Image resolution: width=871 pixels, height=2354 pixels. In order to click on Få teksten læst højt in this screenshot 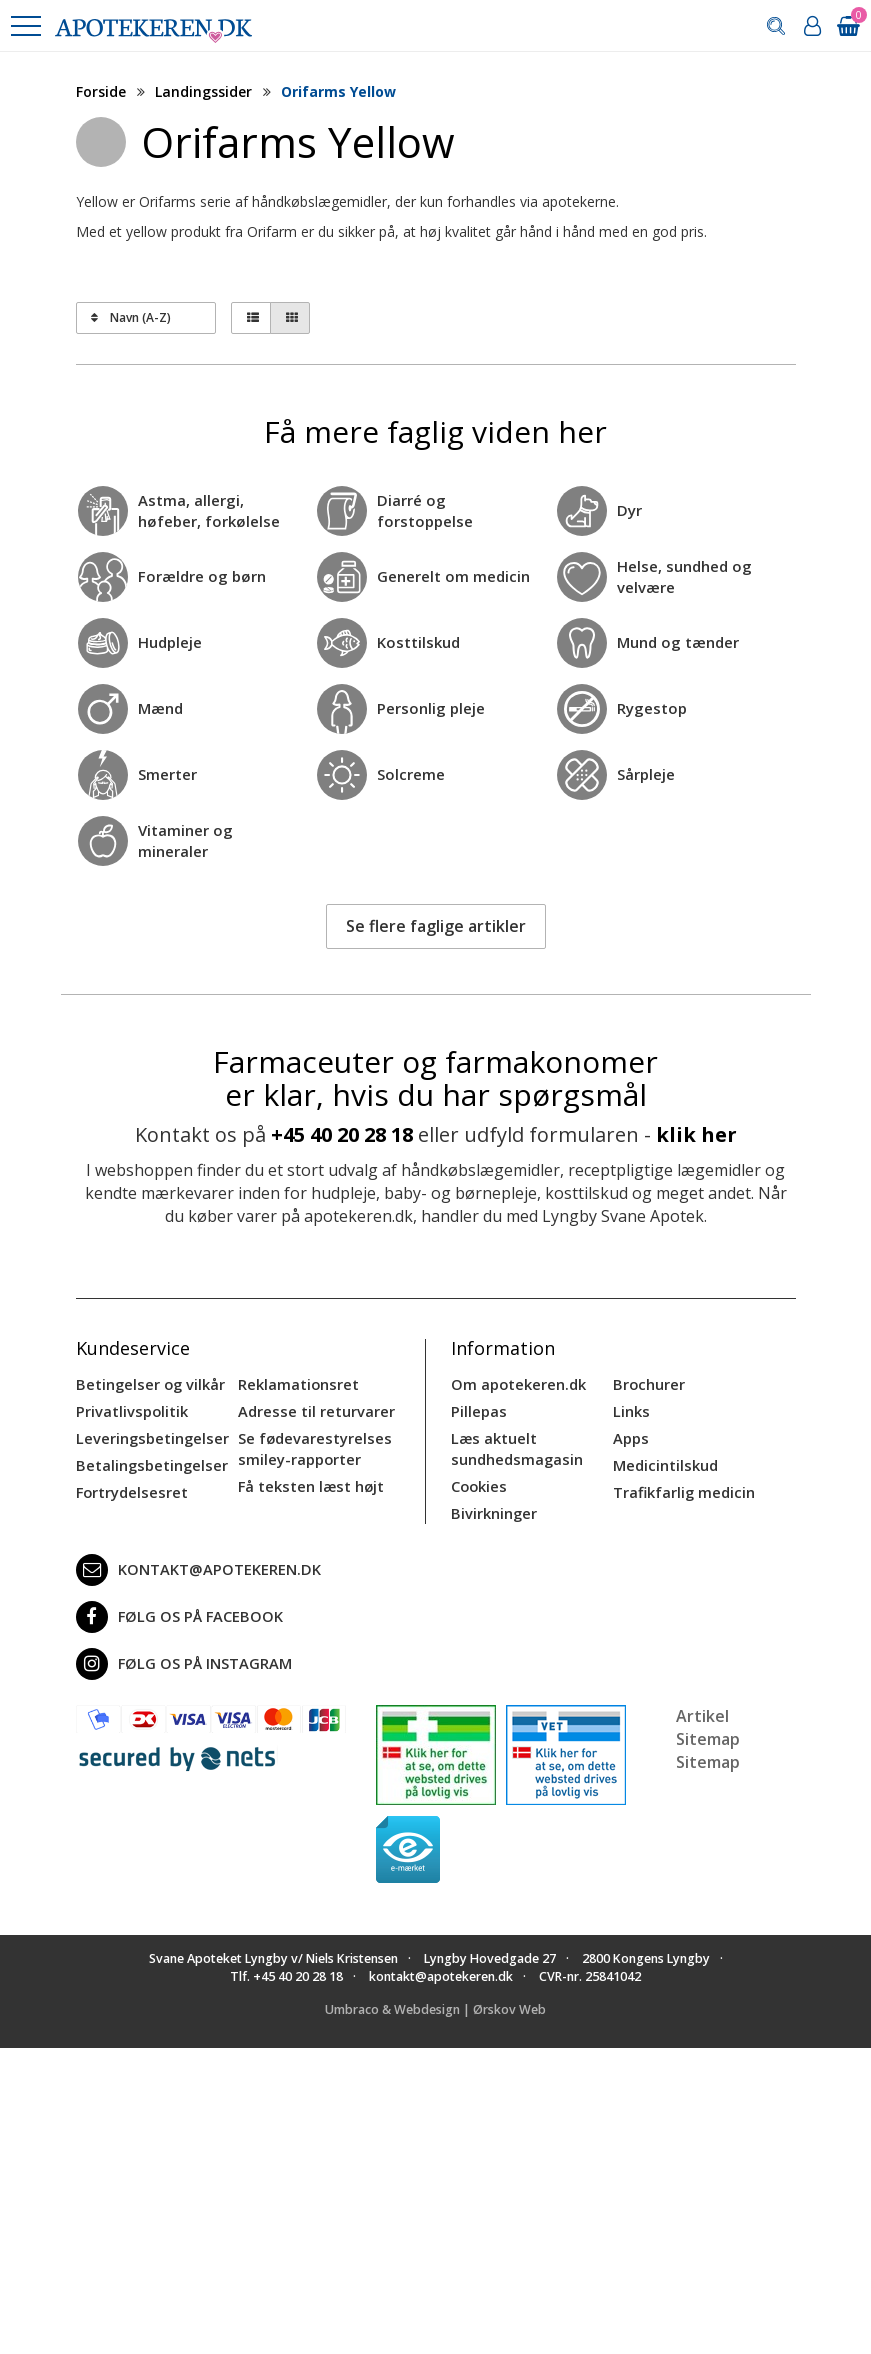, I will do `click(309, 1481)`.